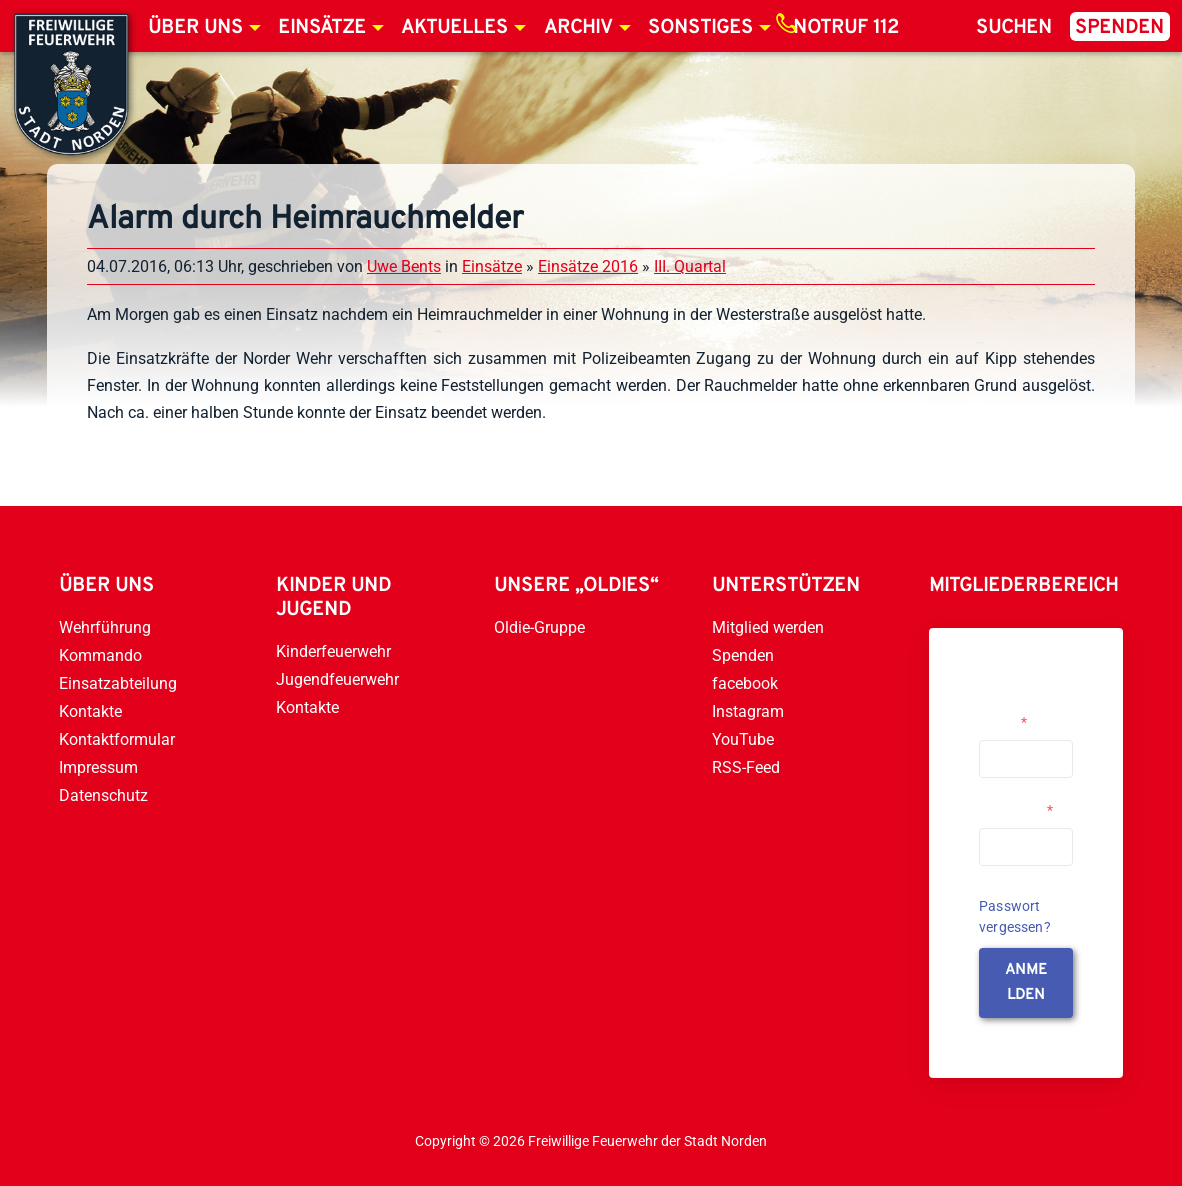 The width and height of the screenshot is (1182, 1186). Describe the element at coordinates (1016, 810) in the screenshot. I see `Passwort` at that location.